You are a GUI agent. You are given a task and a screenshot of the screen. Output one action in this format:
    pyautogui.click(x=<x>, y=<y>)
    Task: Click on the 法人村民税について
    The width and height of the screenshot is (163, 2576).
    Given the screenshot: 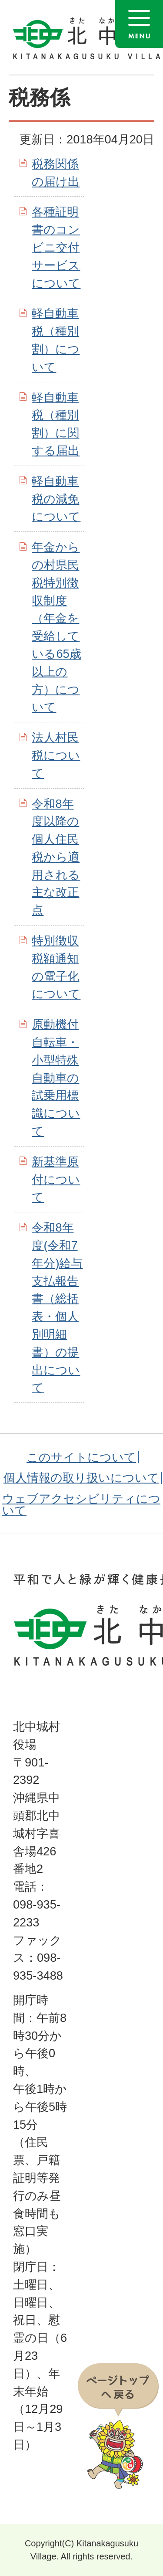 What is the action you would take?
    pyautogui.click(x=56, y=755)
    